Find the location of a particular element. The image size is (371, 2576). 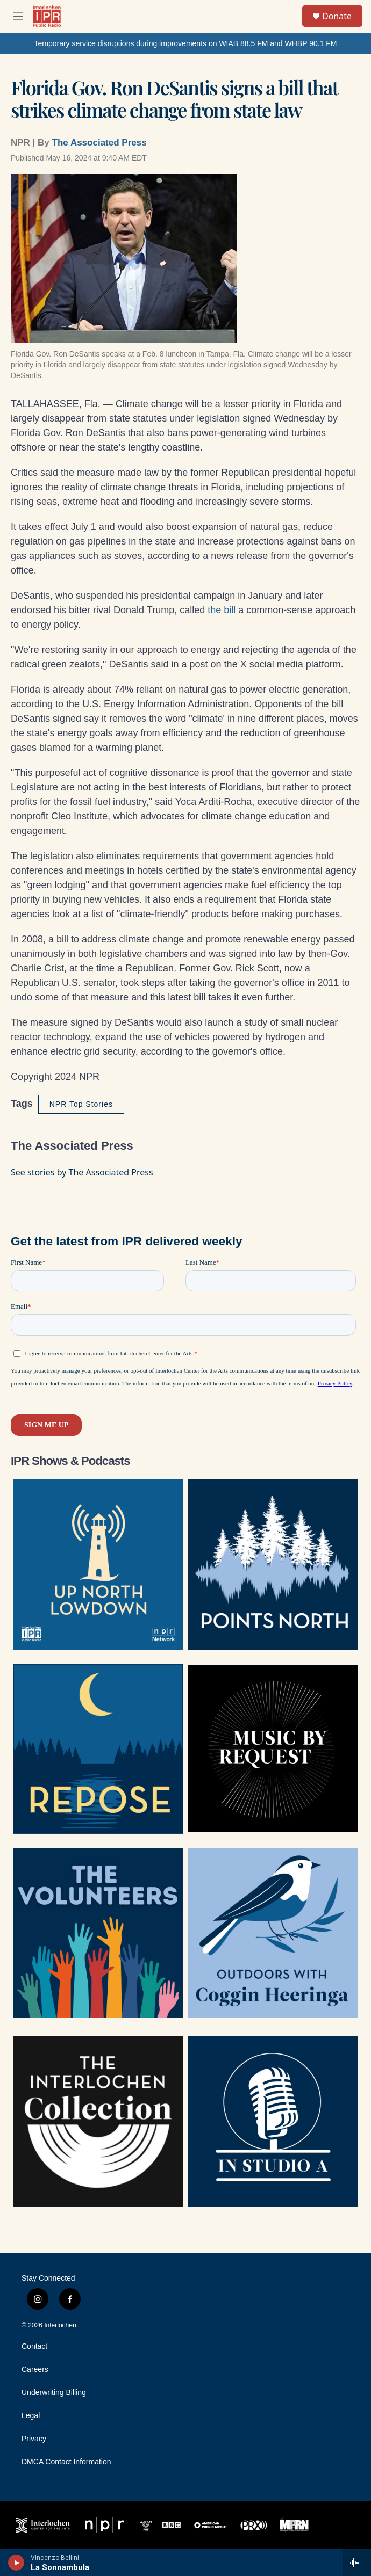

the bill is located at coordinates (222, 610).